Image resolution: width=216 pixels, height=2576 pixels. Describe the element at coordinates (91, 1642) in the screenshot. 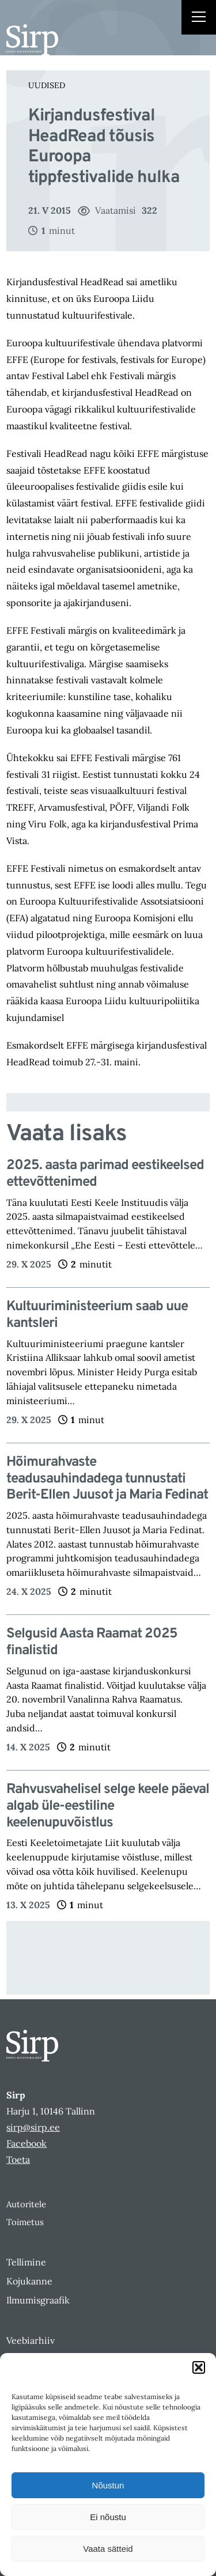

I see `Selgusid Aasta Raamat 2025 finalistid` at that location.